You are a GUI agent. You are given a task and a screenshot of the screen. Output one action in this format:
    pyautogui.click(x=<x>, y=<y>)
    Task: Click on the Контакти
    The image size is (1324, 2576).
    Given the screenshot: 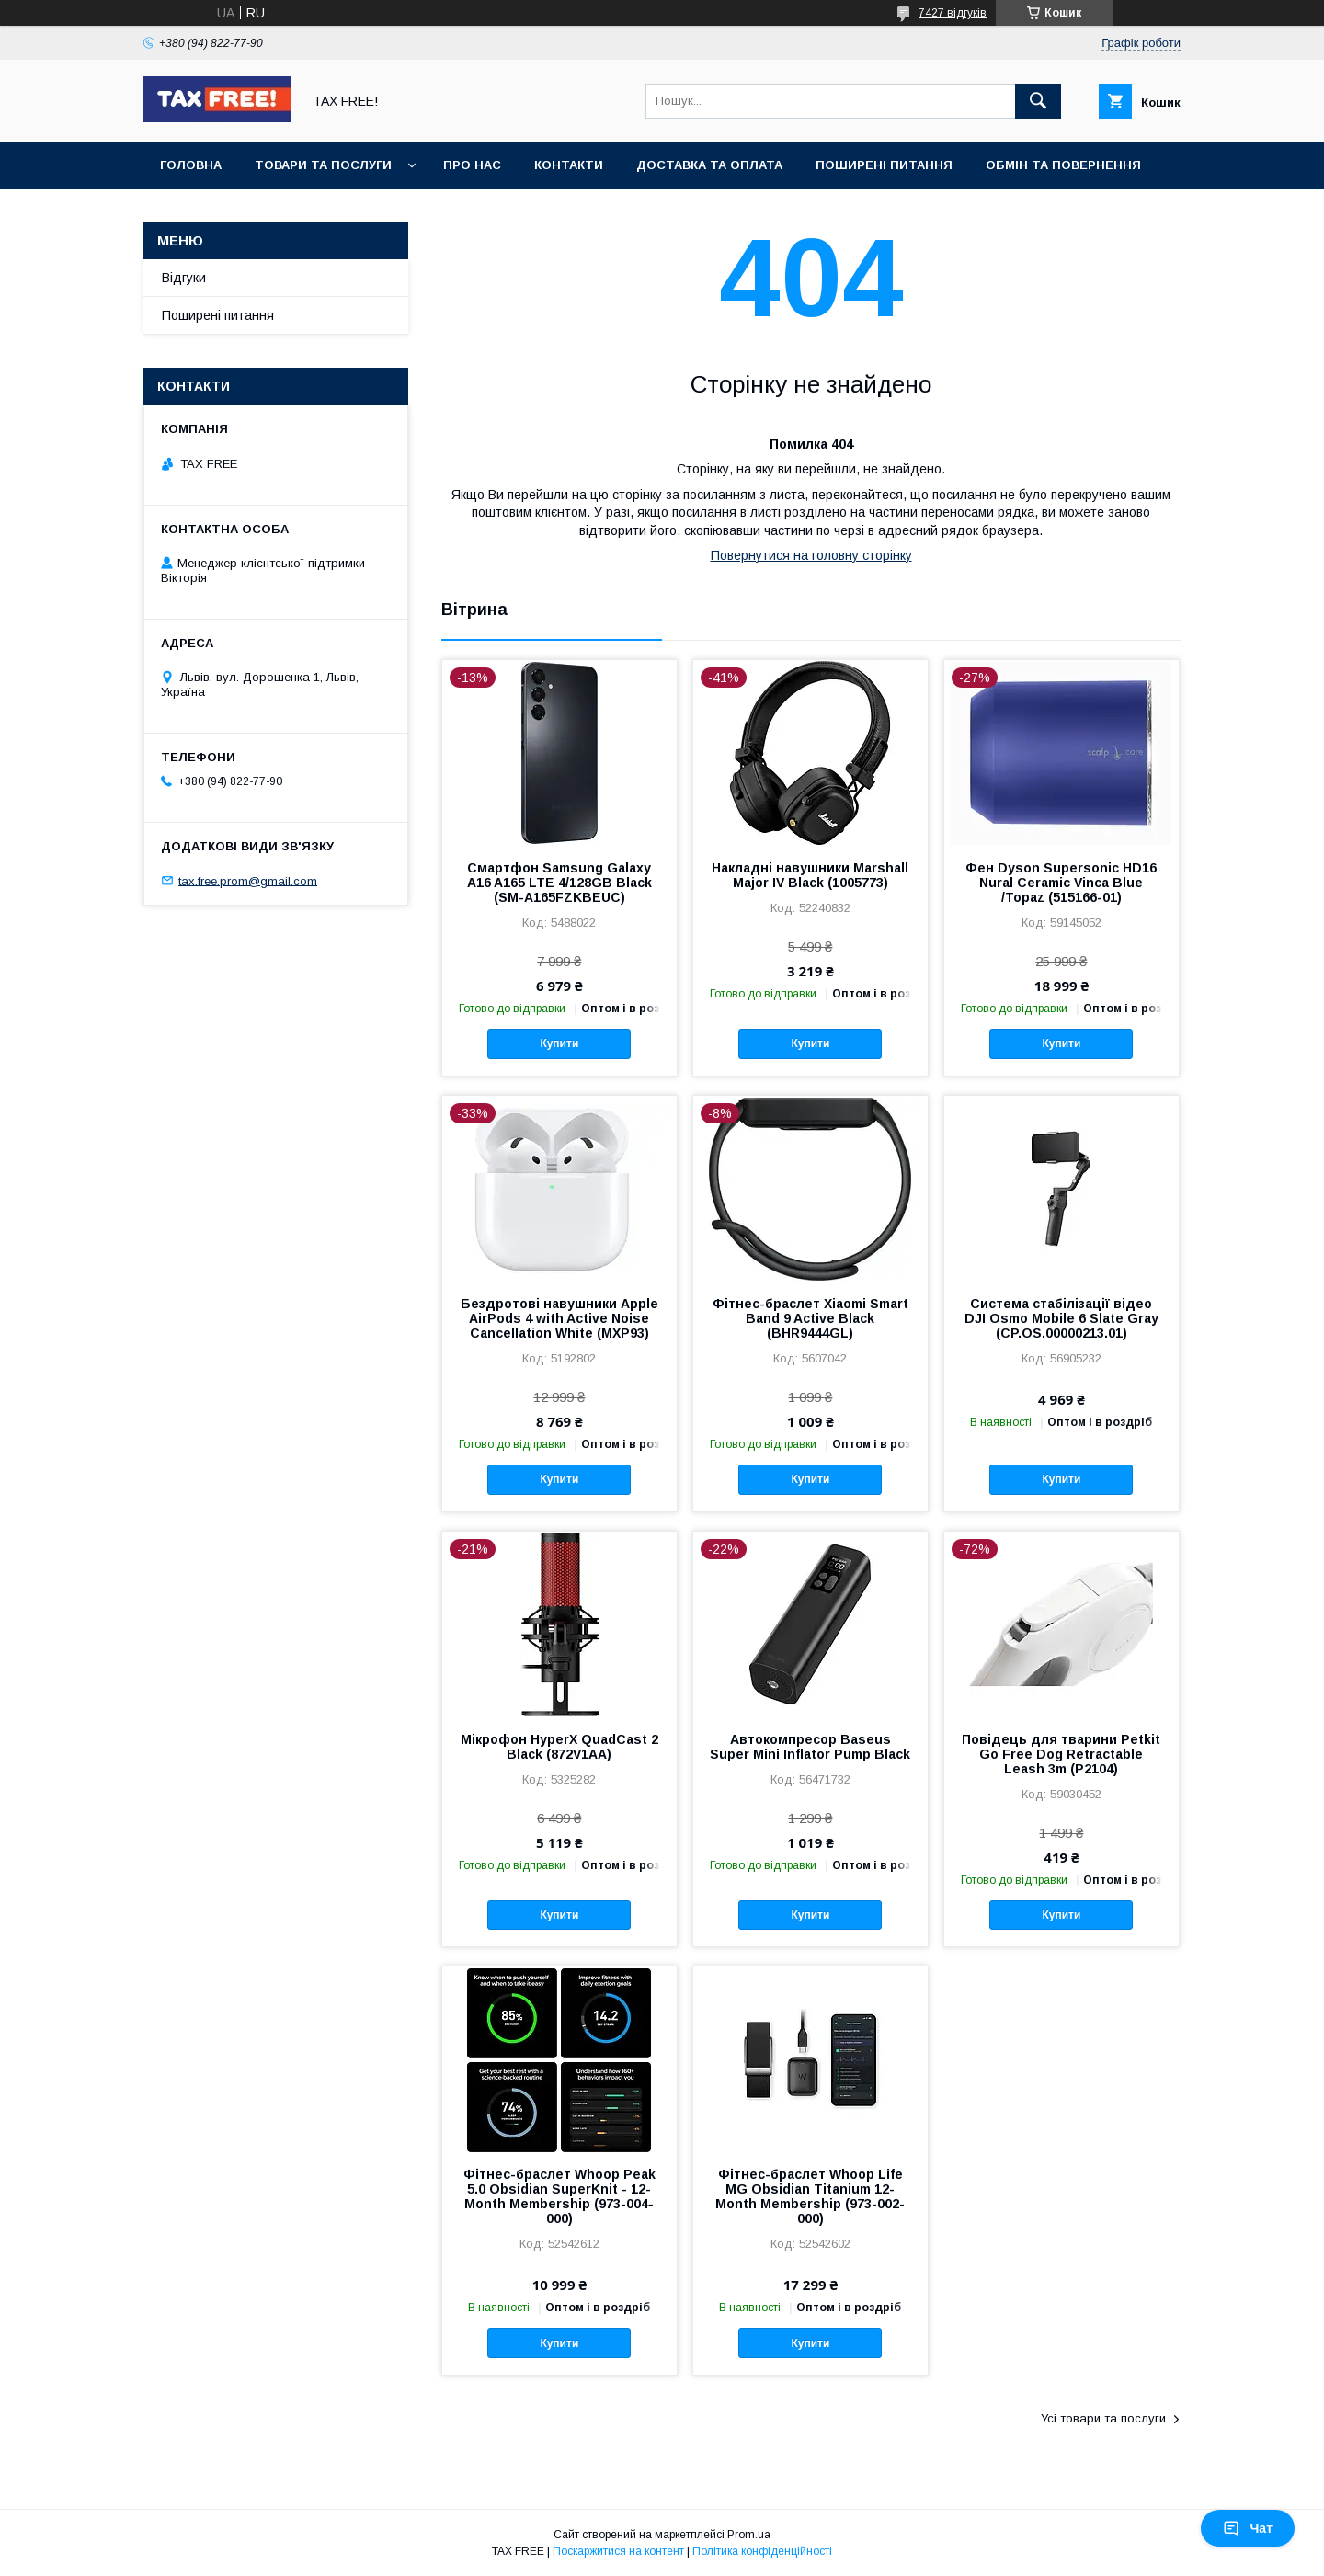 What is the action you would take?
    pyautogui.click(x=568, y=165)
    